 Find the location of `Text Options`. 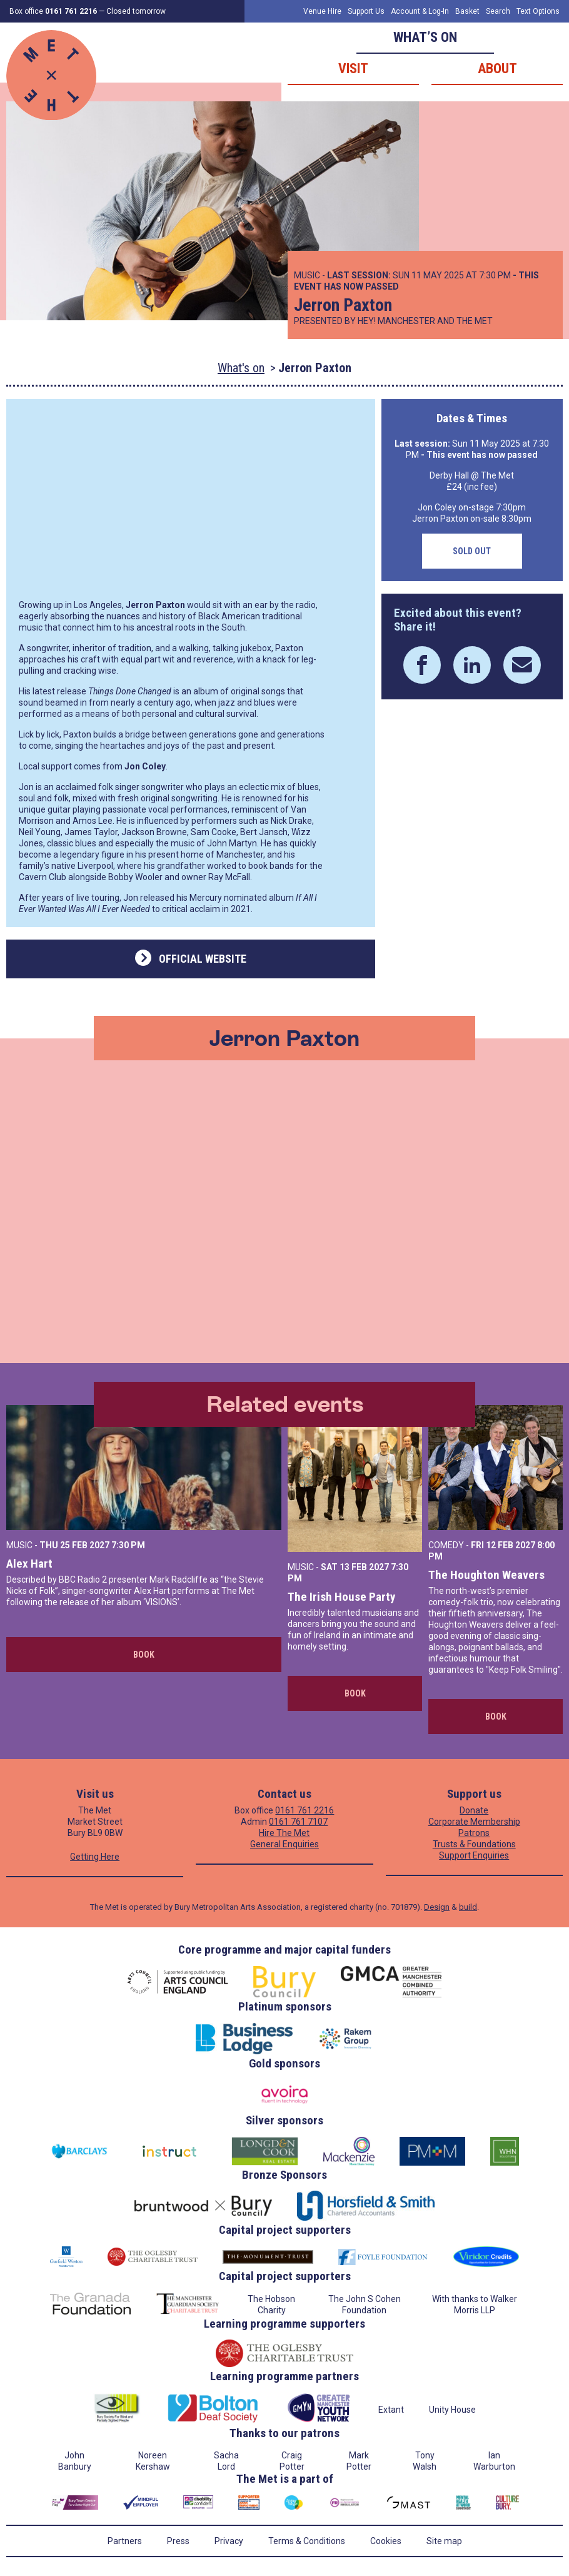

Text Options is located at coordinates (538, 11).